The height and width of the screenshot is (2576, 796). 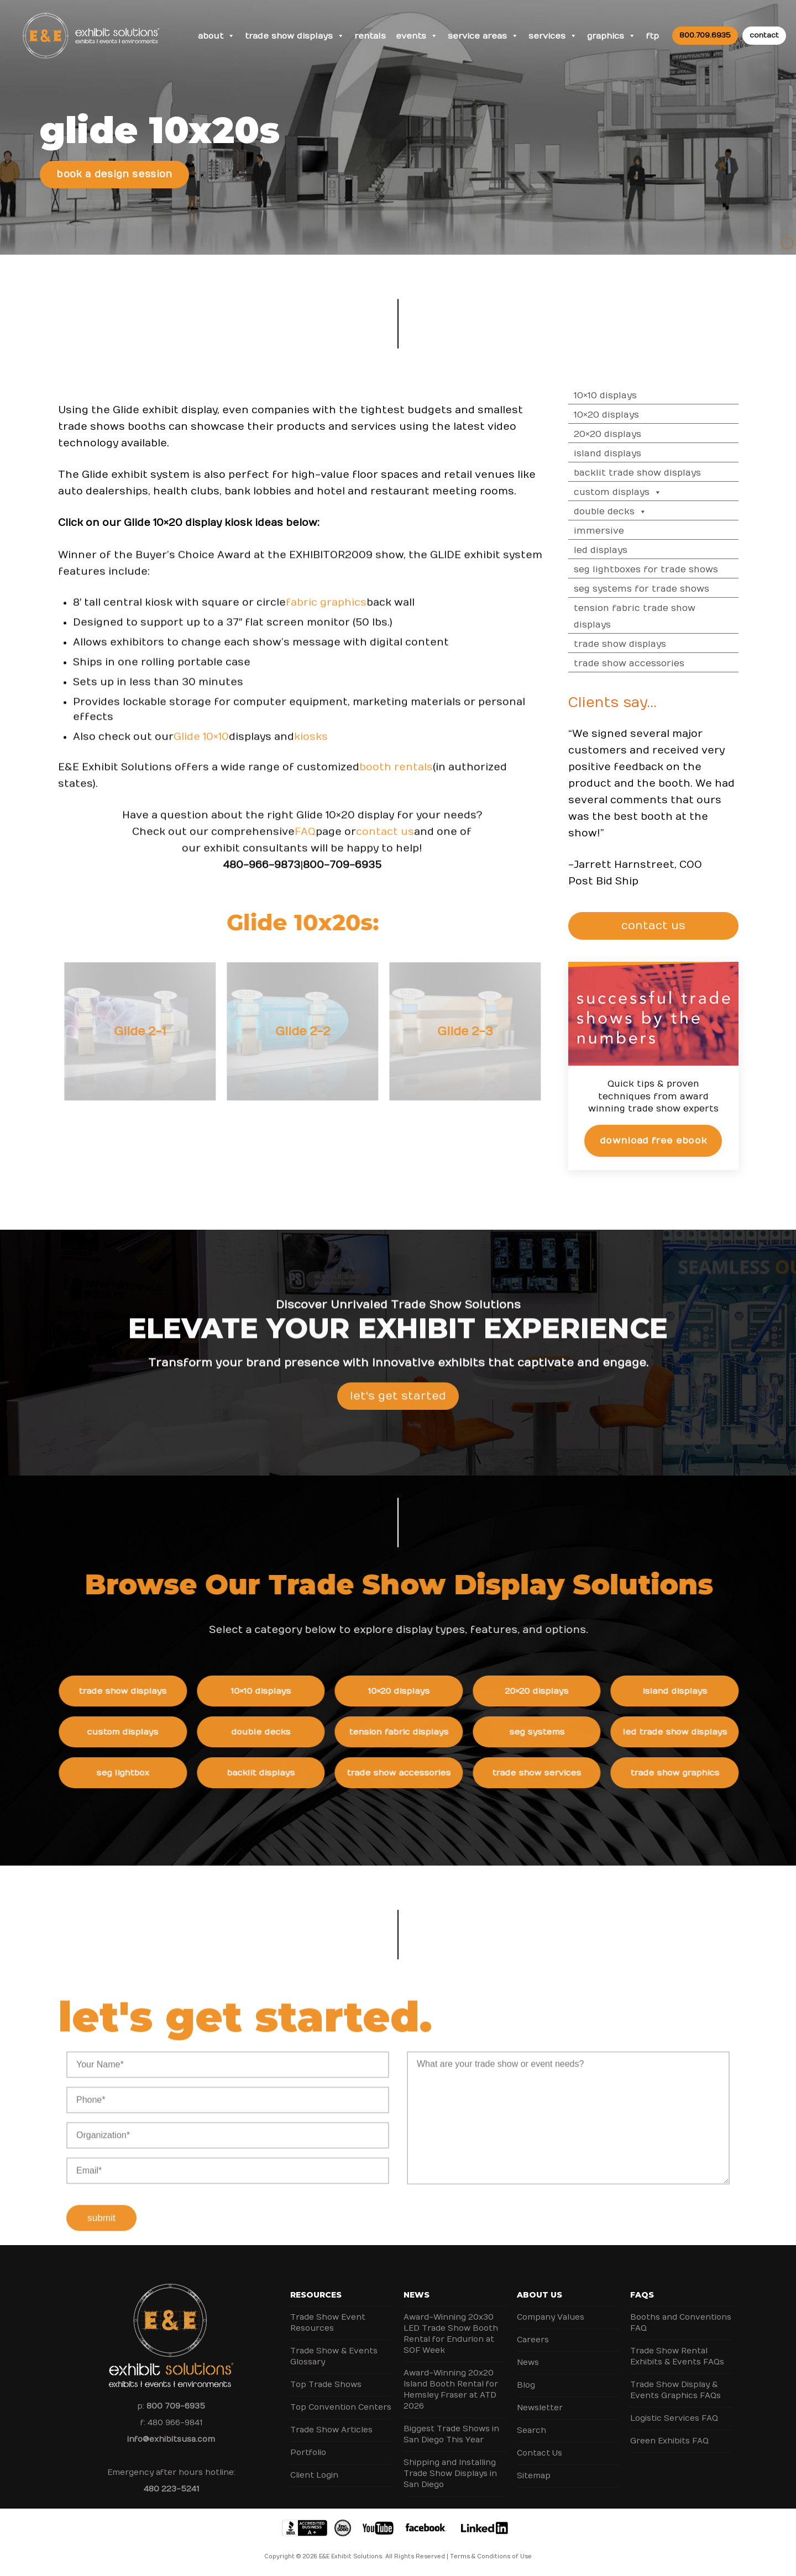 What do you see at coordinates (550, 2317) in the screenshot?
I see `Company Values` at bounding box center [550, 2317].